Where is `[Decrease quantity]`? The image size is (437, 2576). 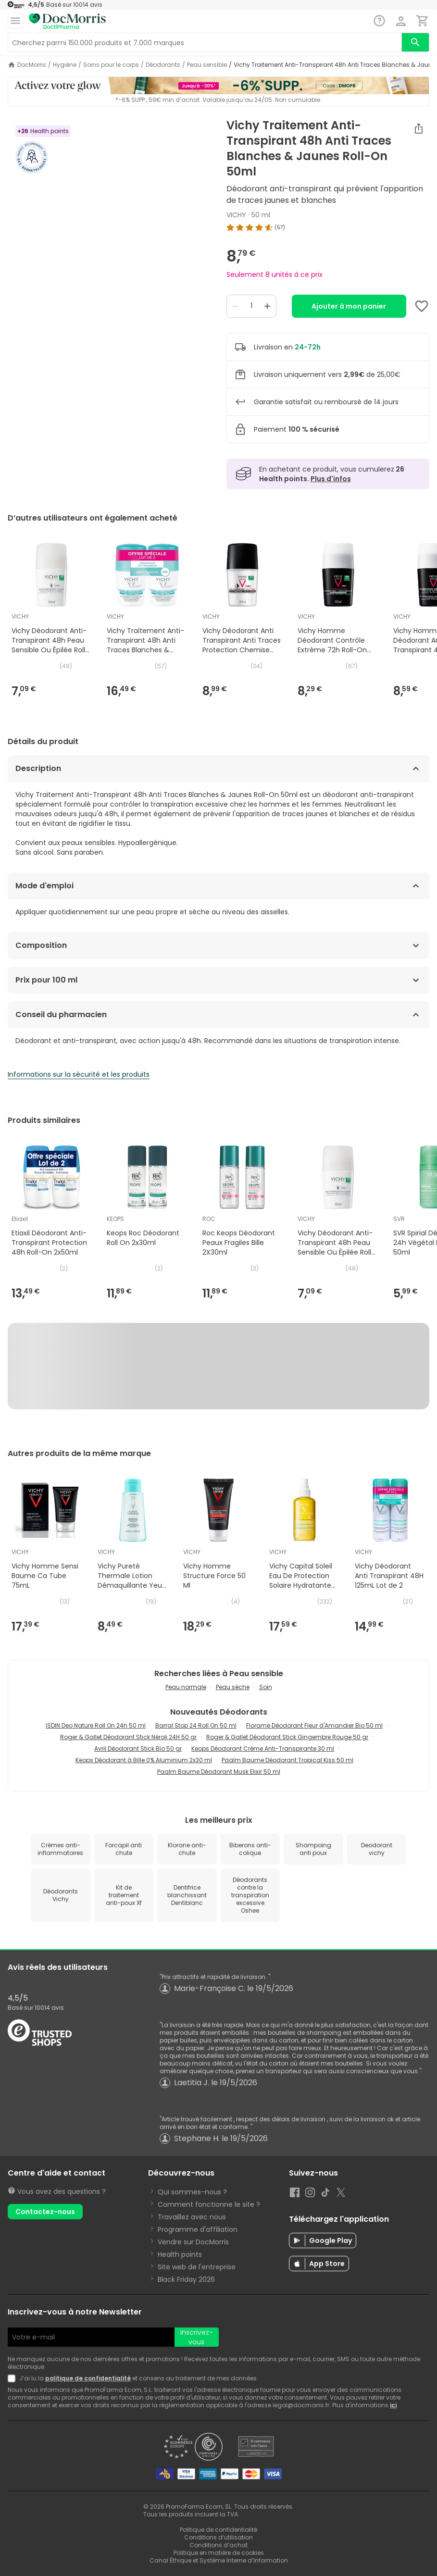
[Decrease quantity] is located at coordinates (235, 306).